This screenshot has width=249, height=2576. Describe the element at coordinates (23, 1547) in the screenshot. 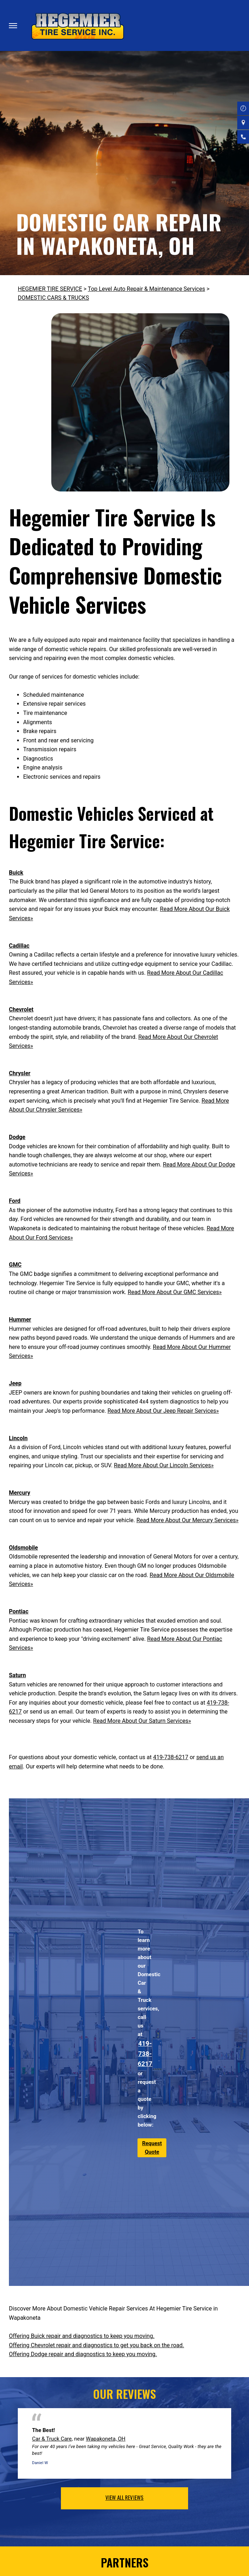

I see `Oldsmobile` at that location.